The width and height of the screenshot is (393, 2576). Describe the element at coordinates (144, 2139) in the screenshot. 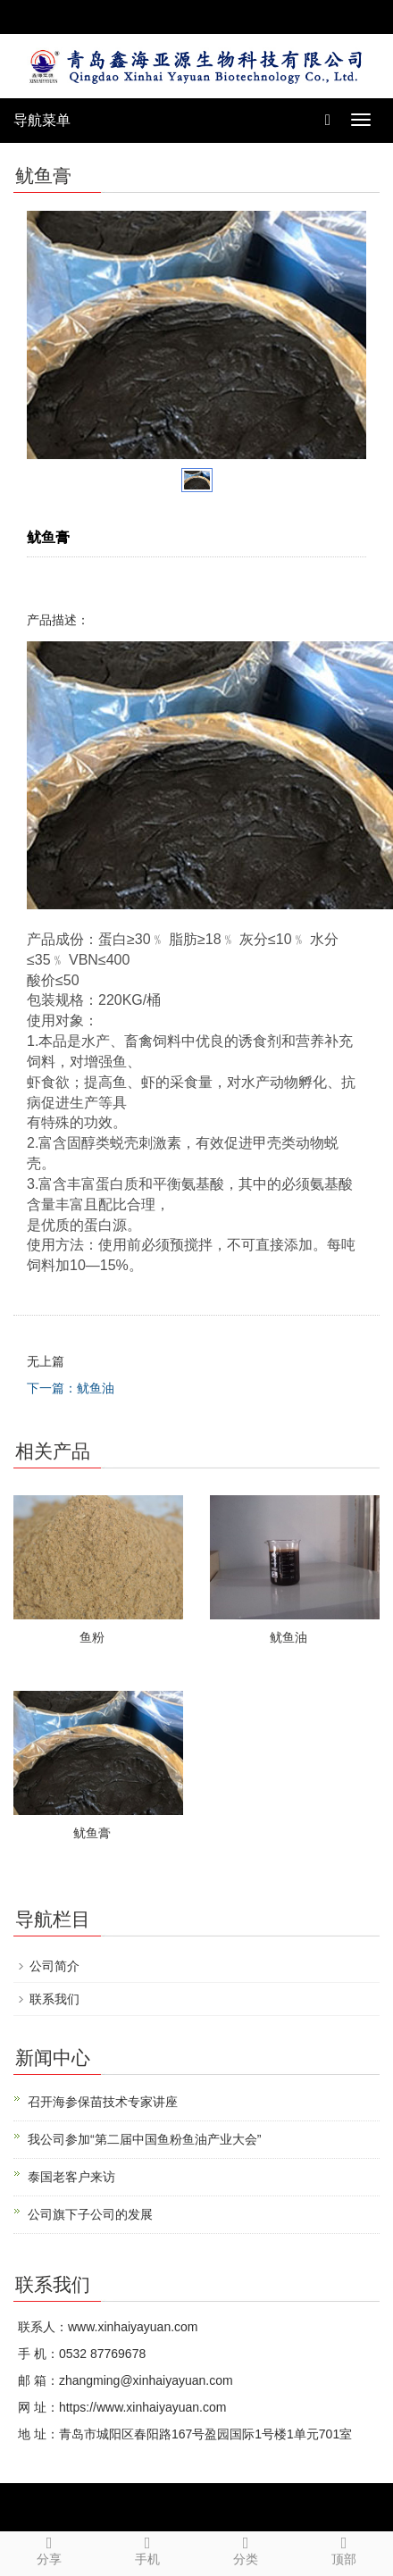

I see `我公司参加“第二届中国鱼粉鱼油产业大会”` at that location.